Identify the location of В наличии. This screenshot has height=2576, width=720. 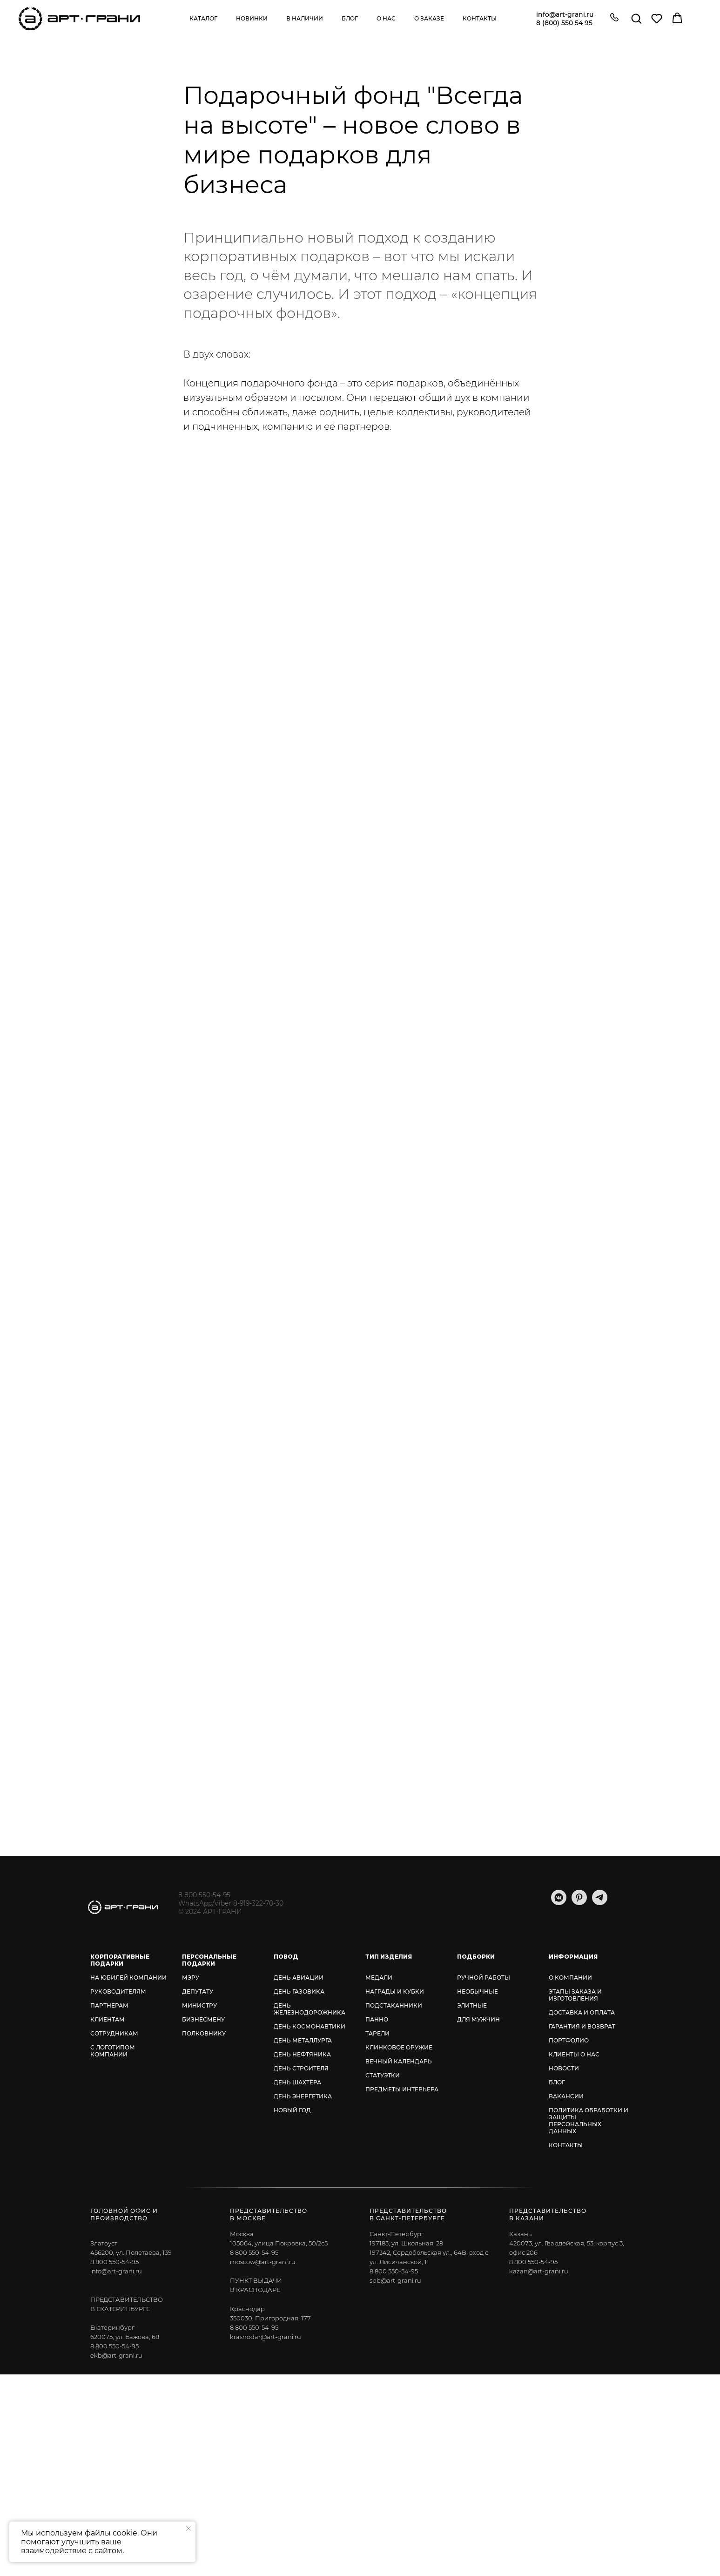
(304, 18).